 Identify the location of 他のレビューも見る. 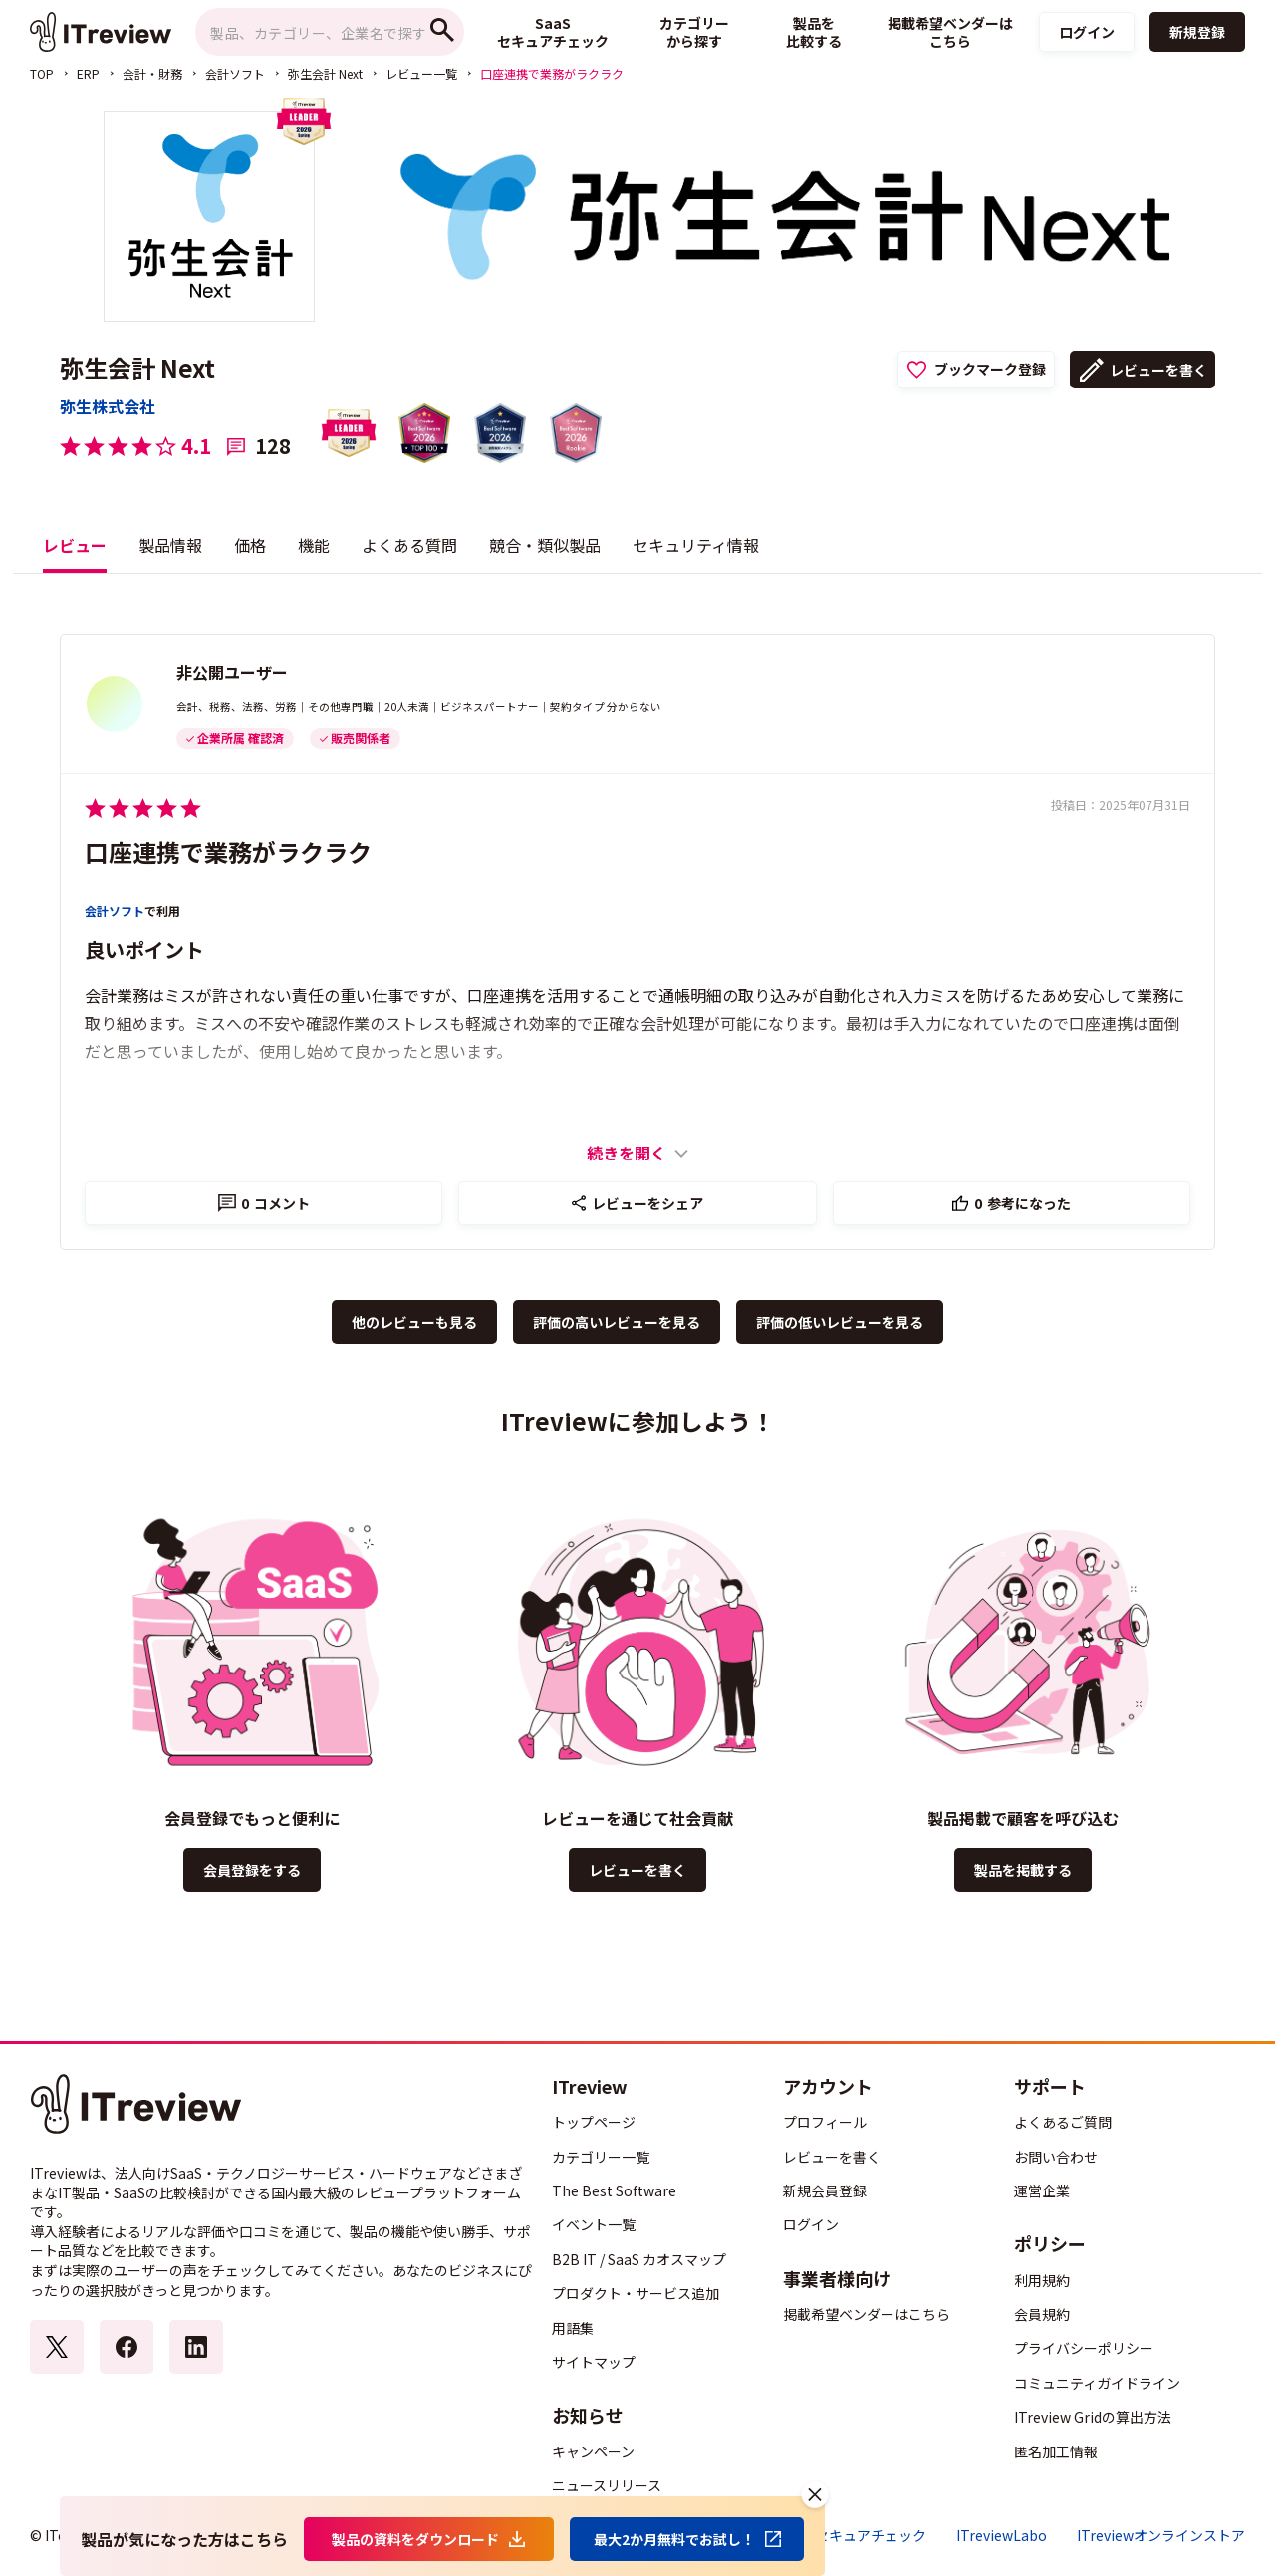
(414, 1322).